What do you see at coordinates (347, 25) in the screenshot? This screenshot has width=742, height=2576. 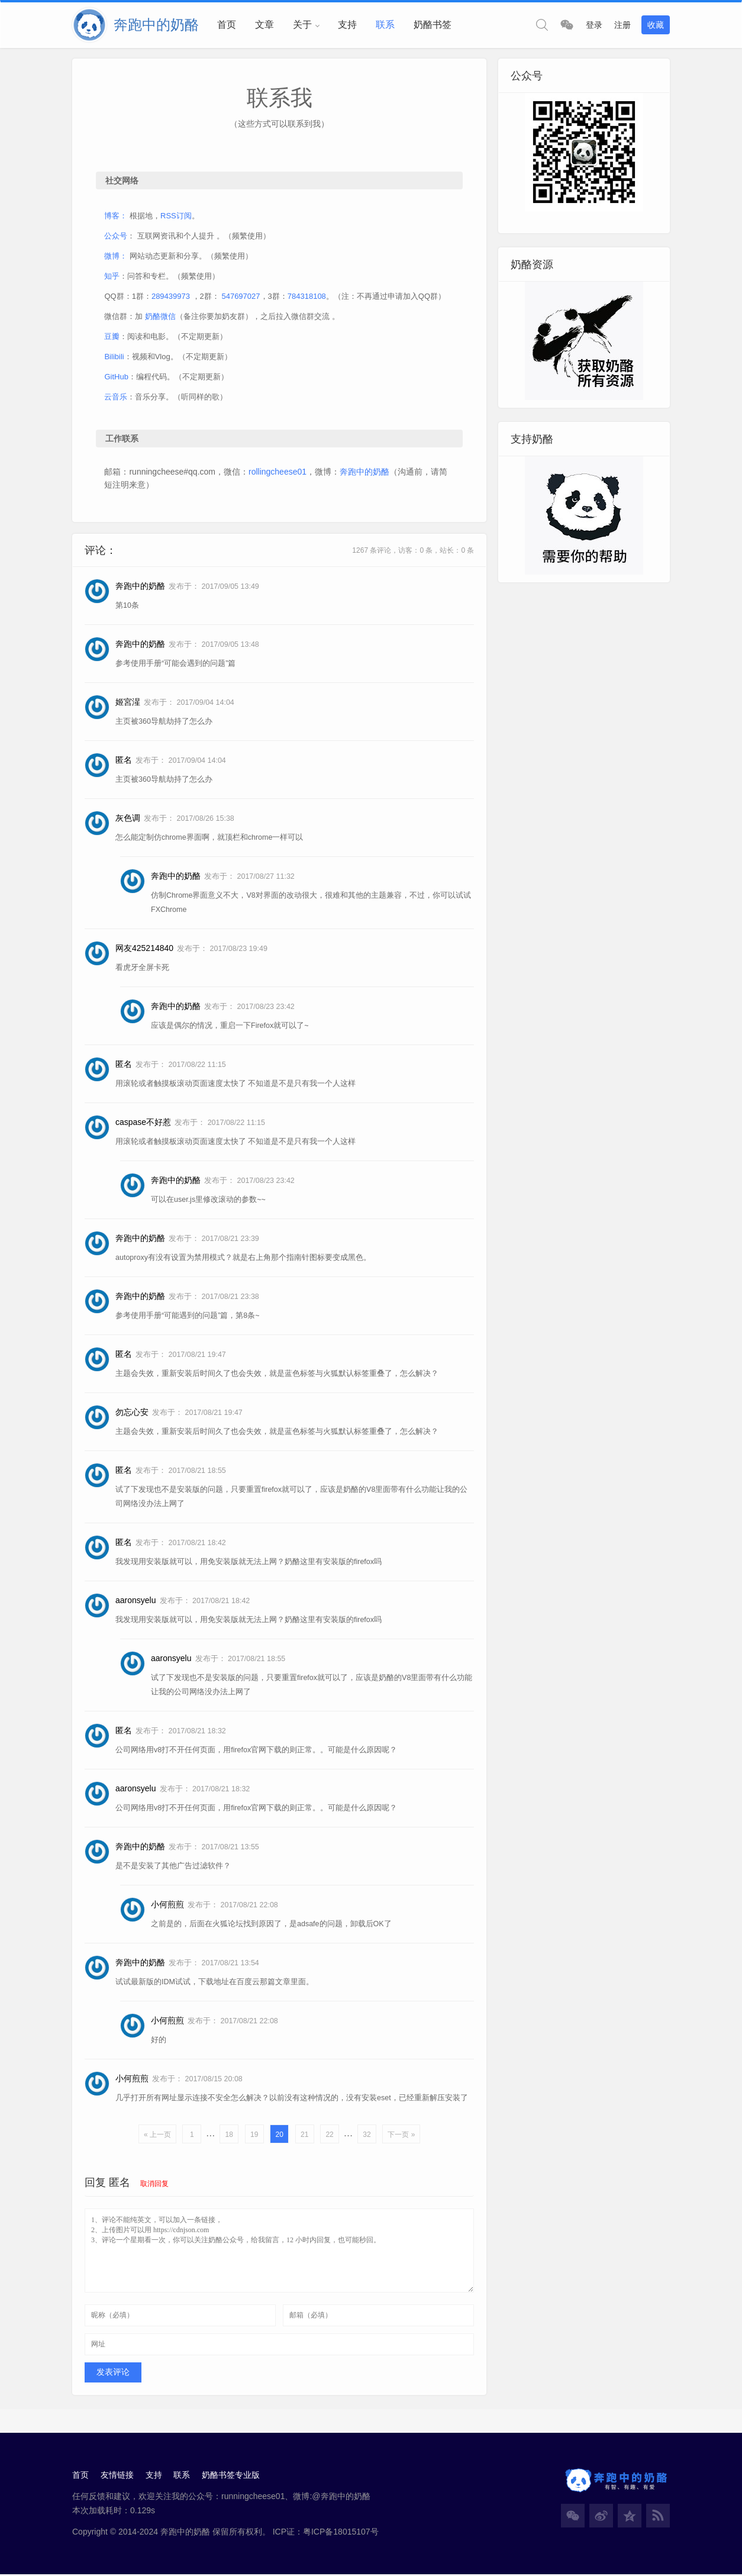 I see `支持` at bounding box center [347, 25].